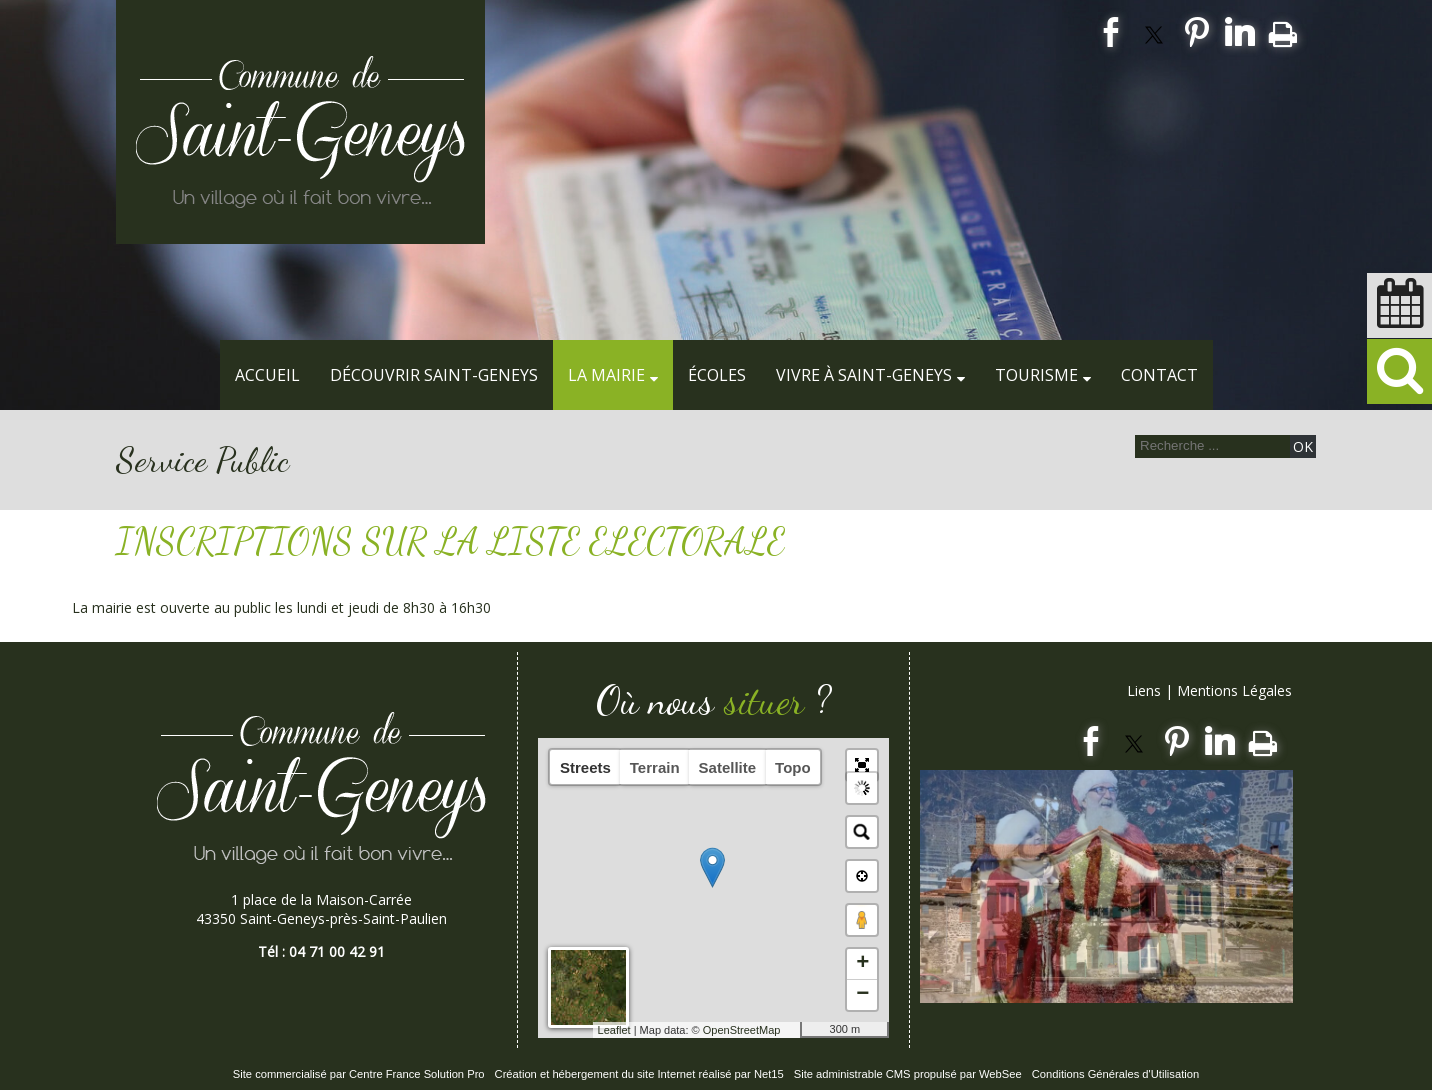 The width and height of the screenshot is (1432, 1090). Describe the element at coordinates (1234, 690) in the screenshot. I see `Mentions Légales` at that location.